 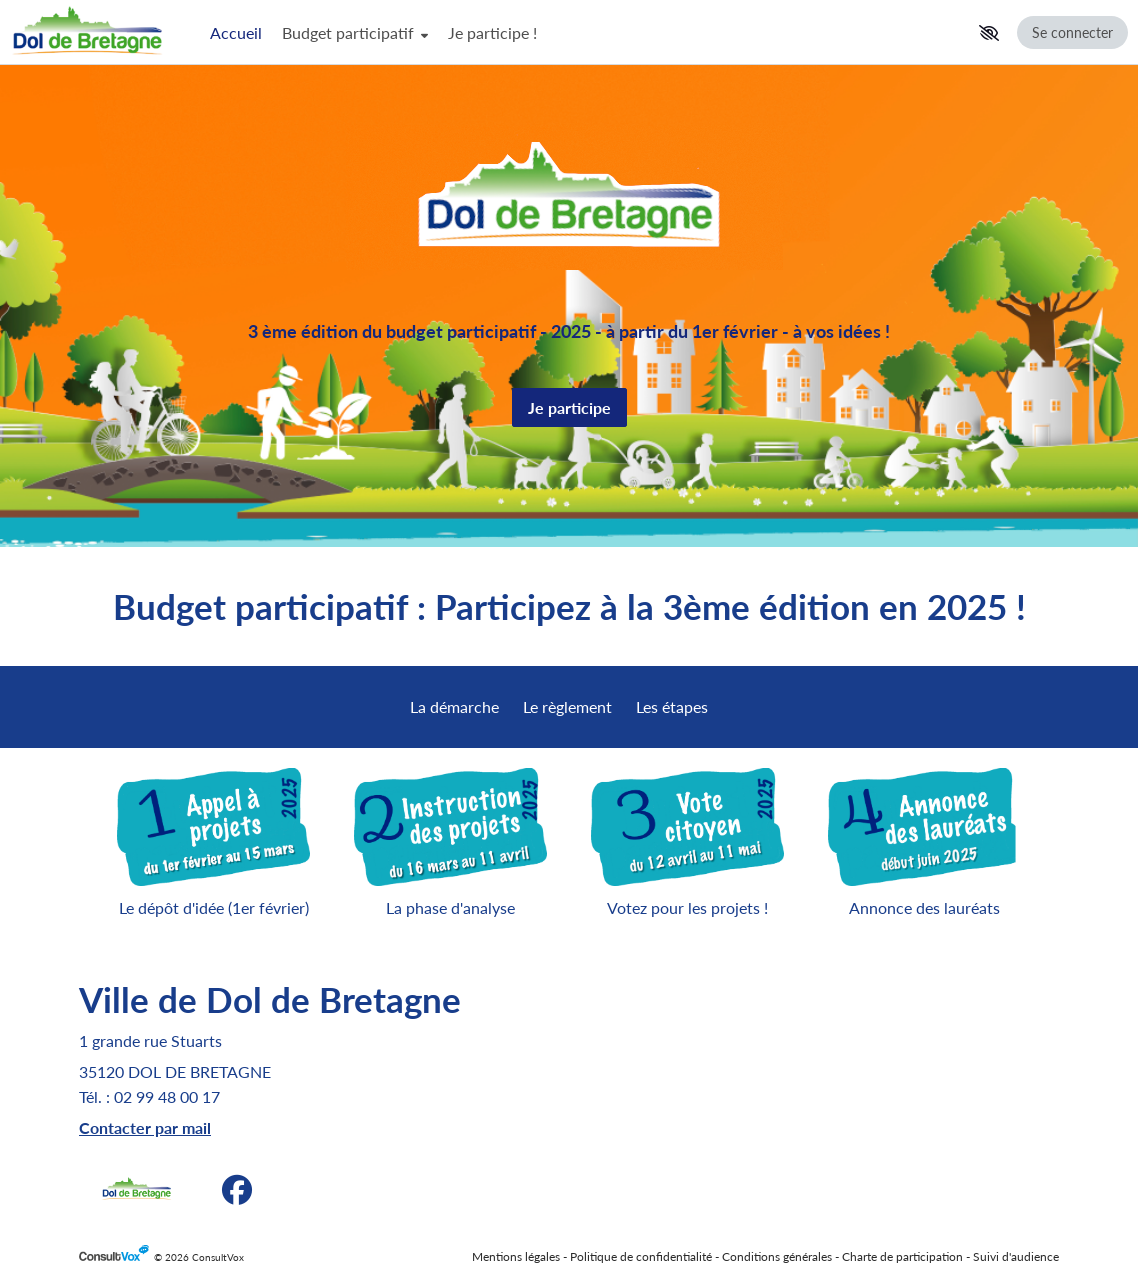 I want to click on Se connecter [Se connecter, (ouverture de la fenêtre de connexion)], so click(x=1072, y=32).